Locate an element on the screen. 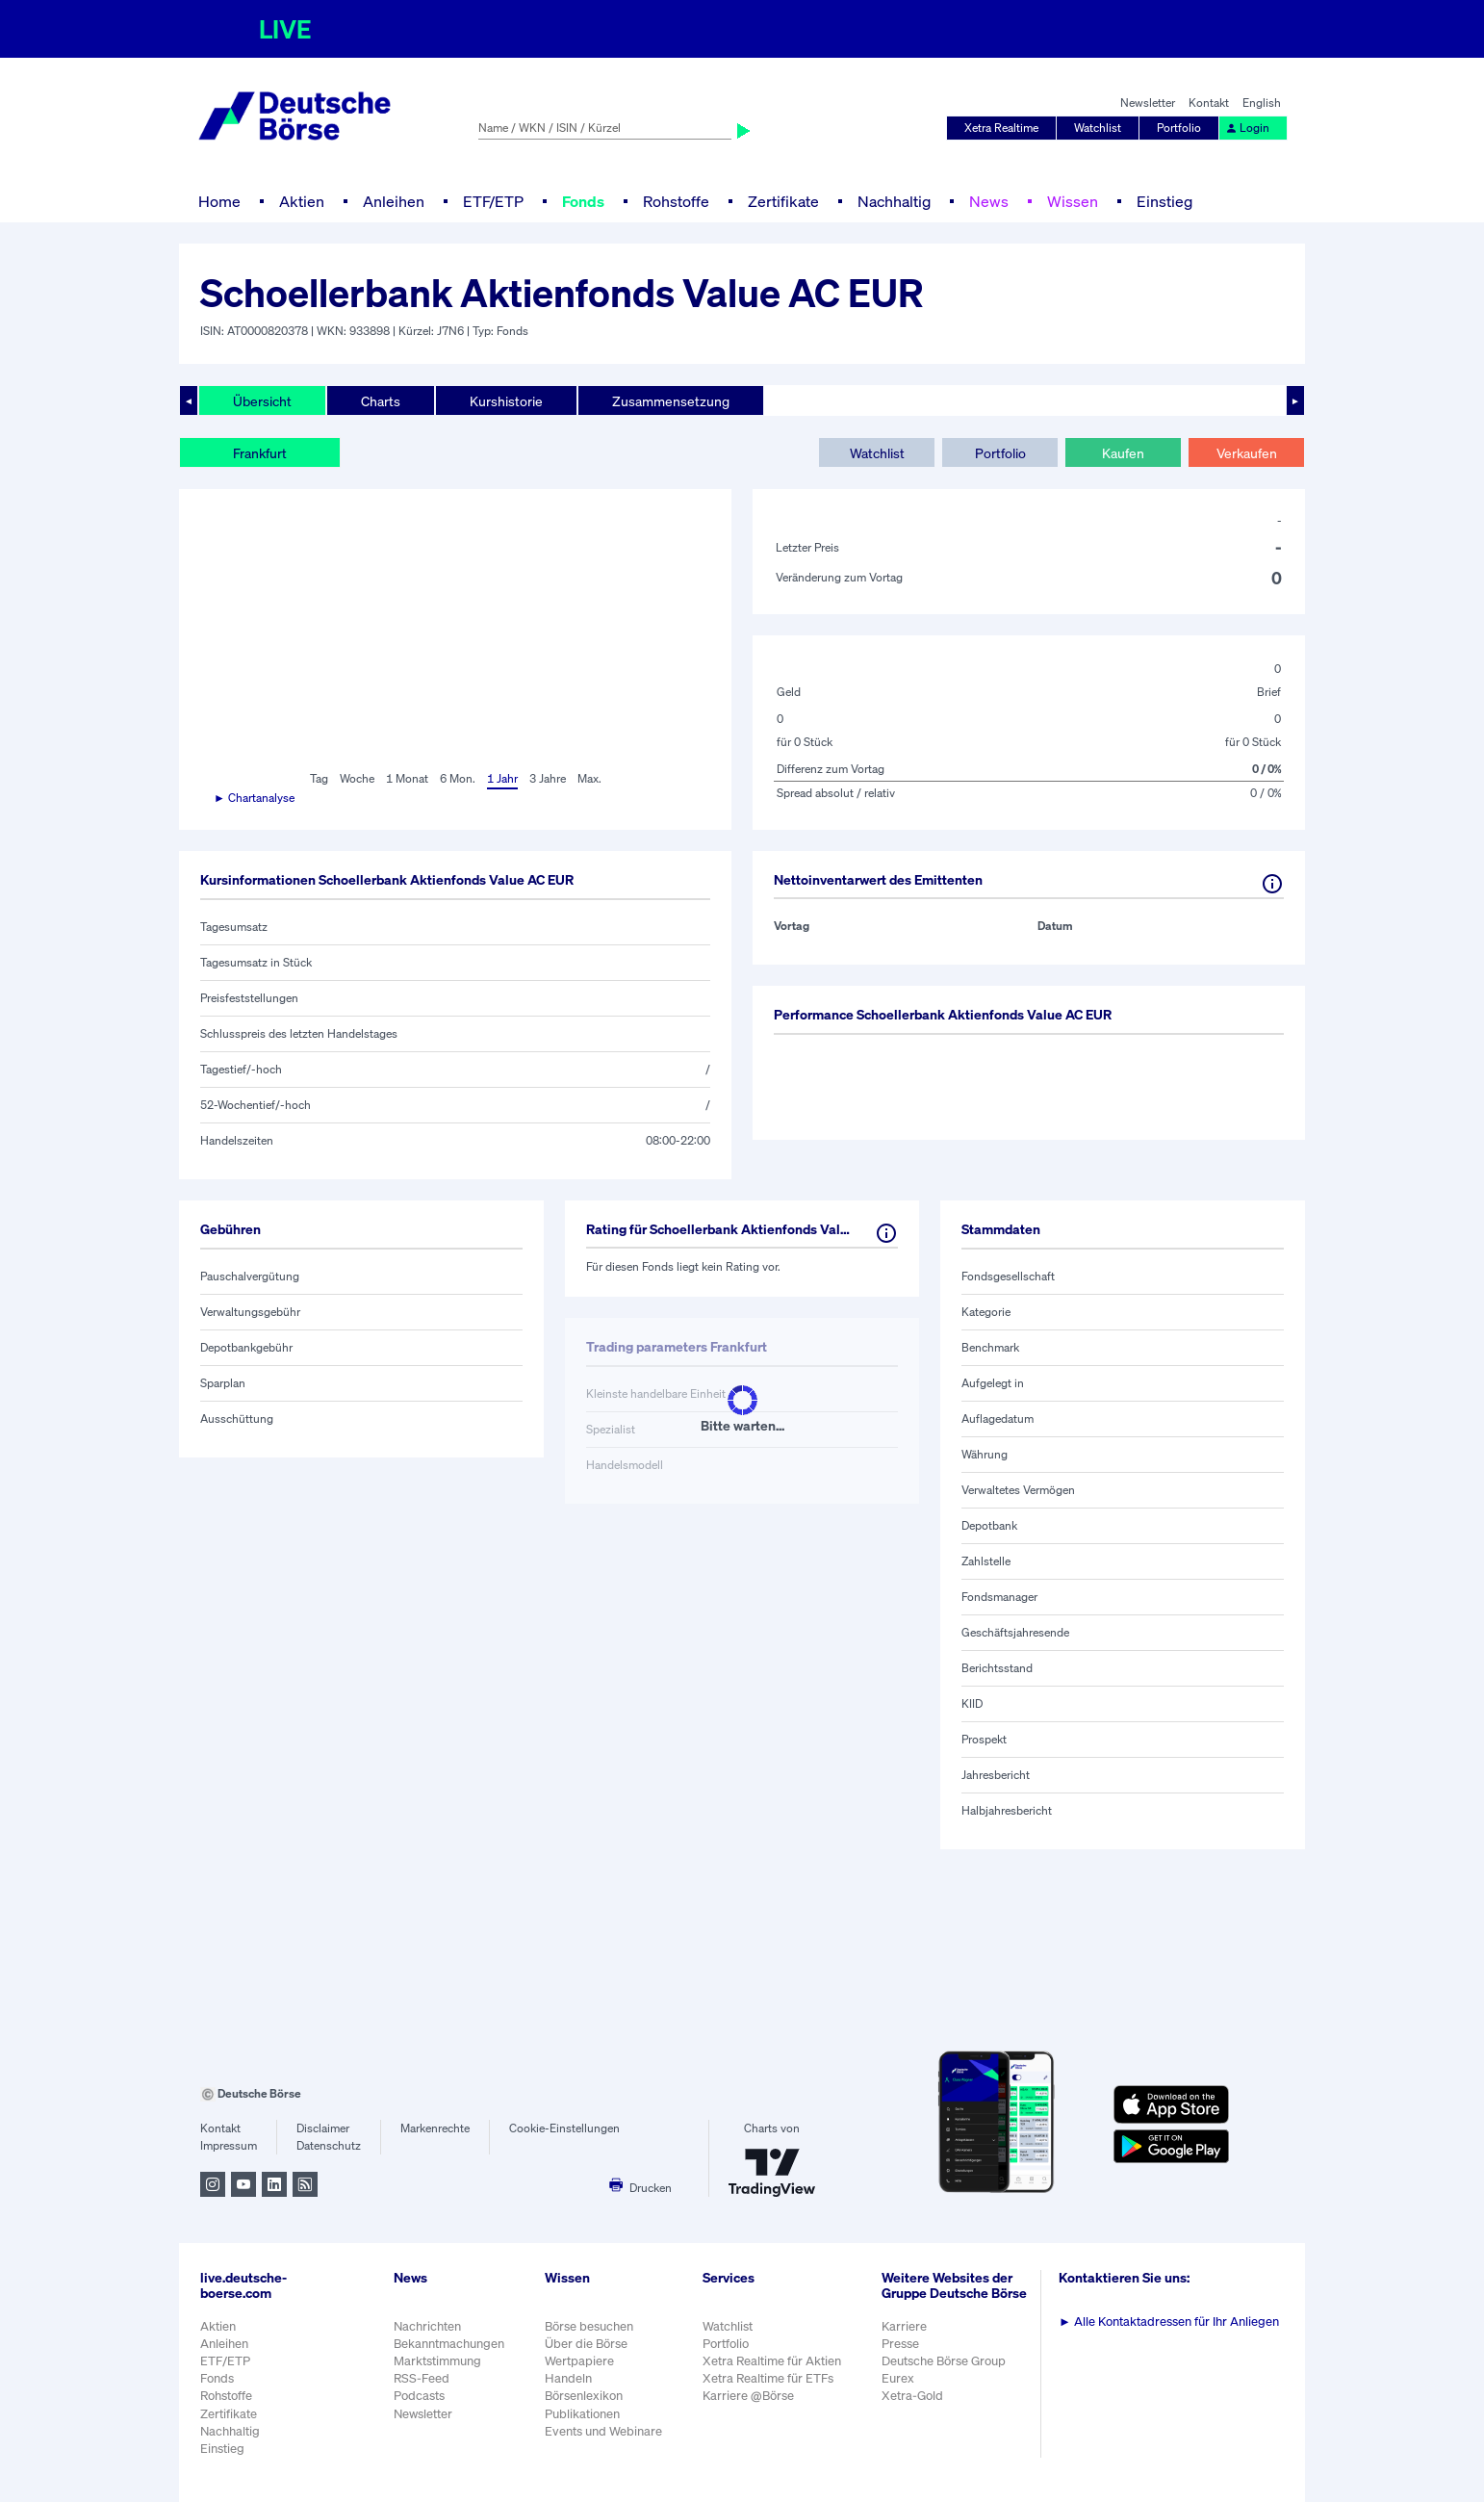  Impressum is located at coordinates (228, 2145).